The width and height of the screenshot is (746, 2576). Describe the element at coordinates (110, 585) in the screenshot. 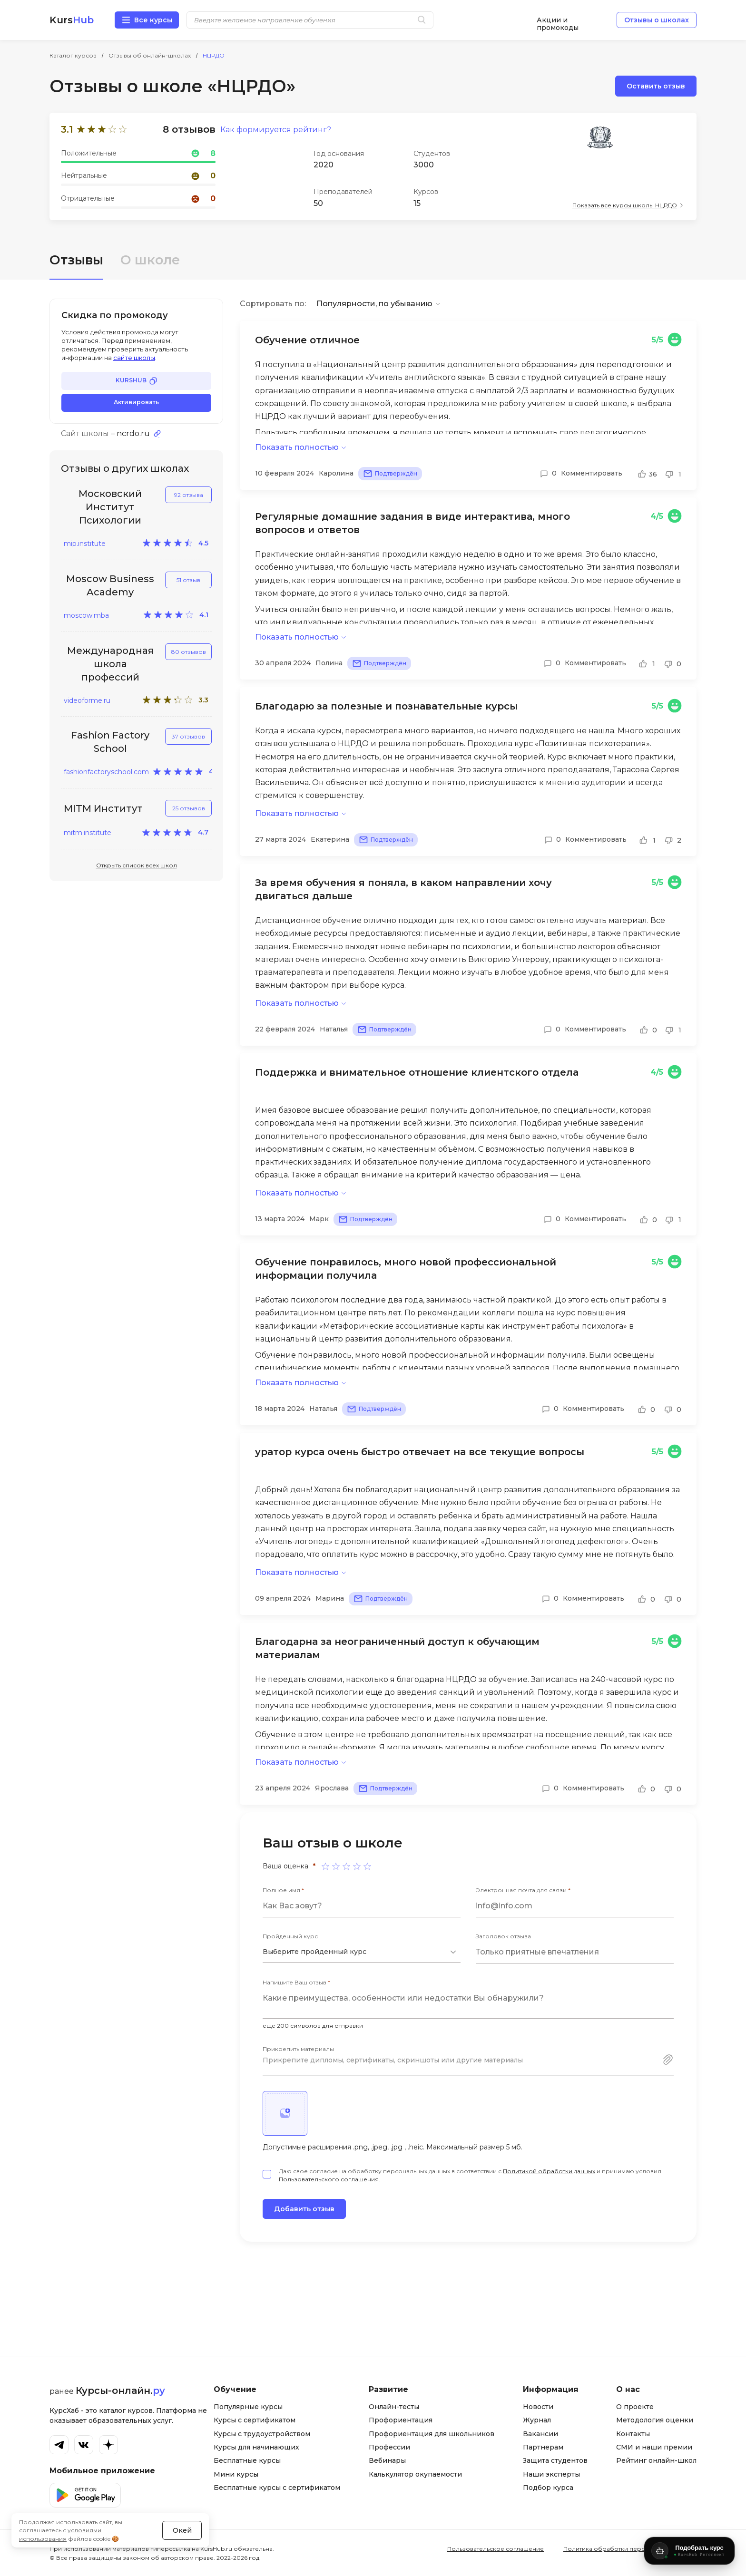

I see `Moscow Business Academy` at that location.